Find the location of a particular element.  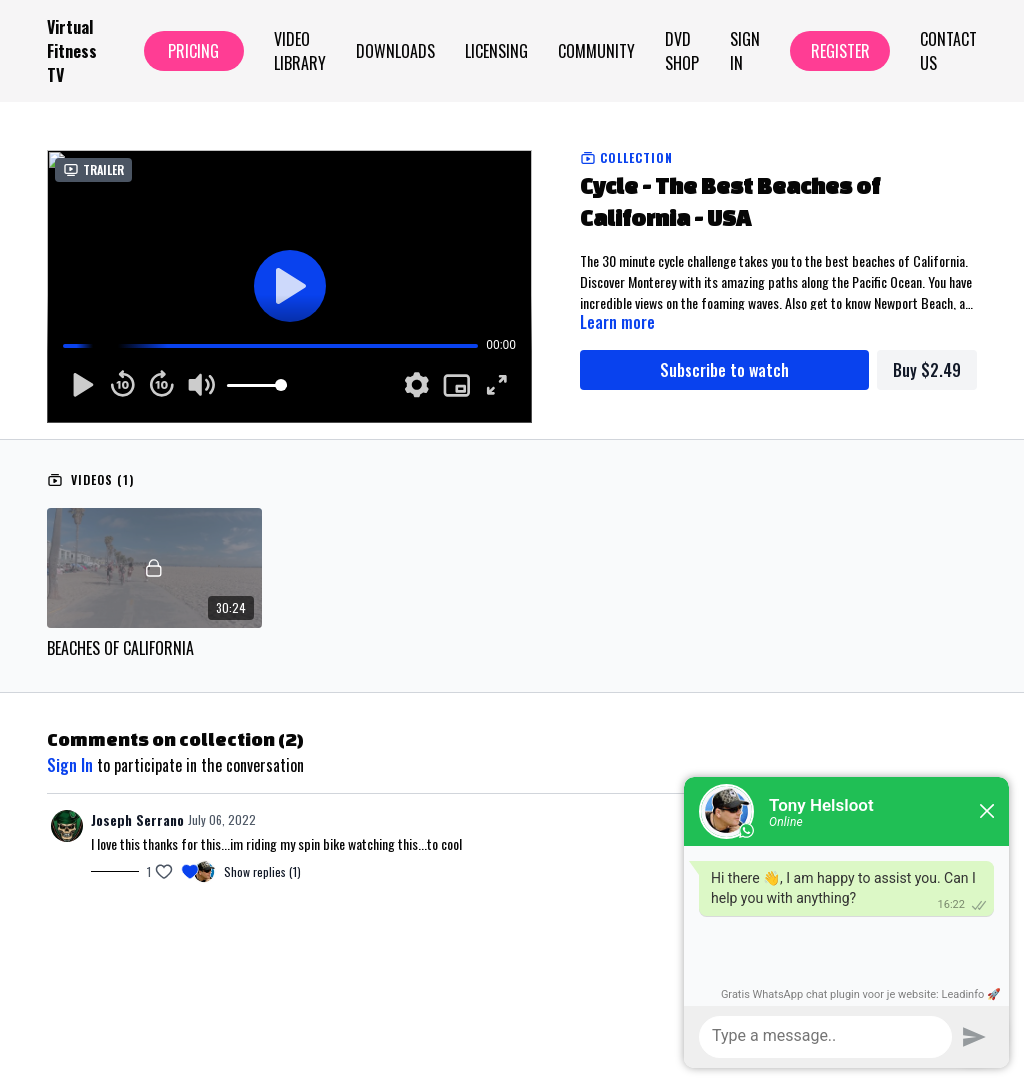

Video Library is located at coordinates (300, 51).